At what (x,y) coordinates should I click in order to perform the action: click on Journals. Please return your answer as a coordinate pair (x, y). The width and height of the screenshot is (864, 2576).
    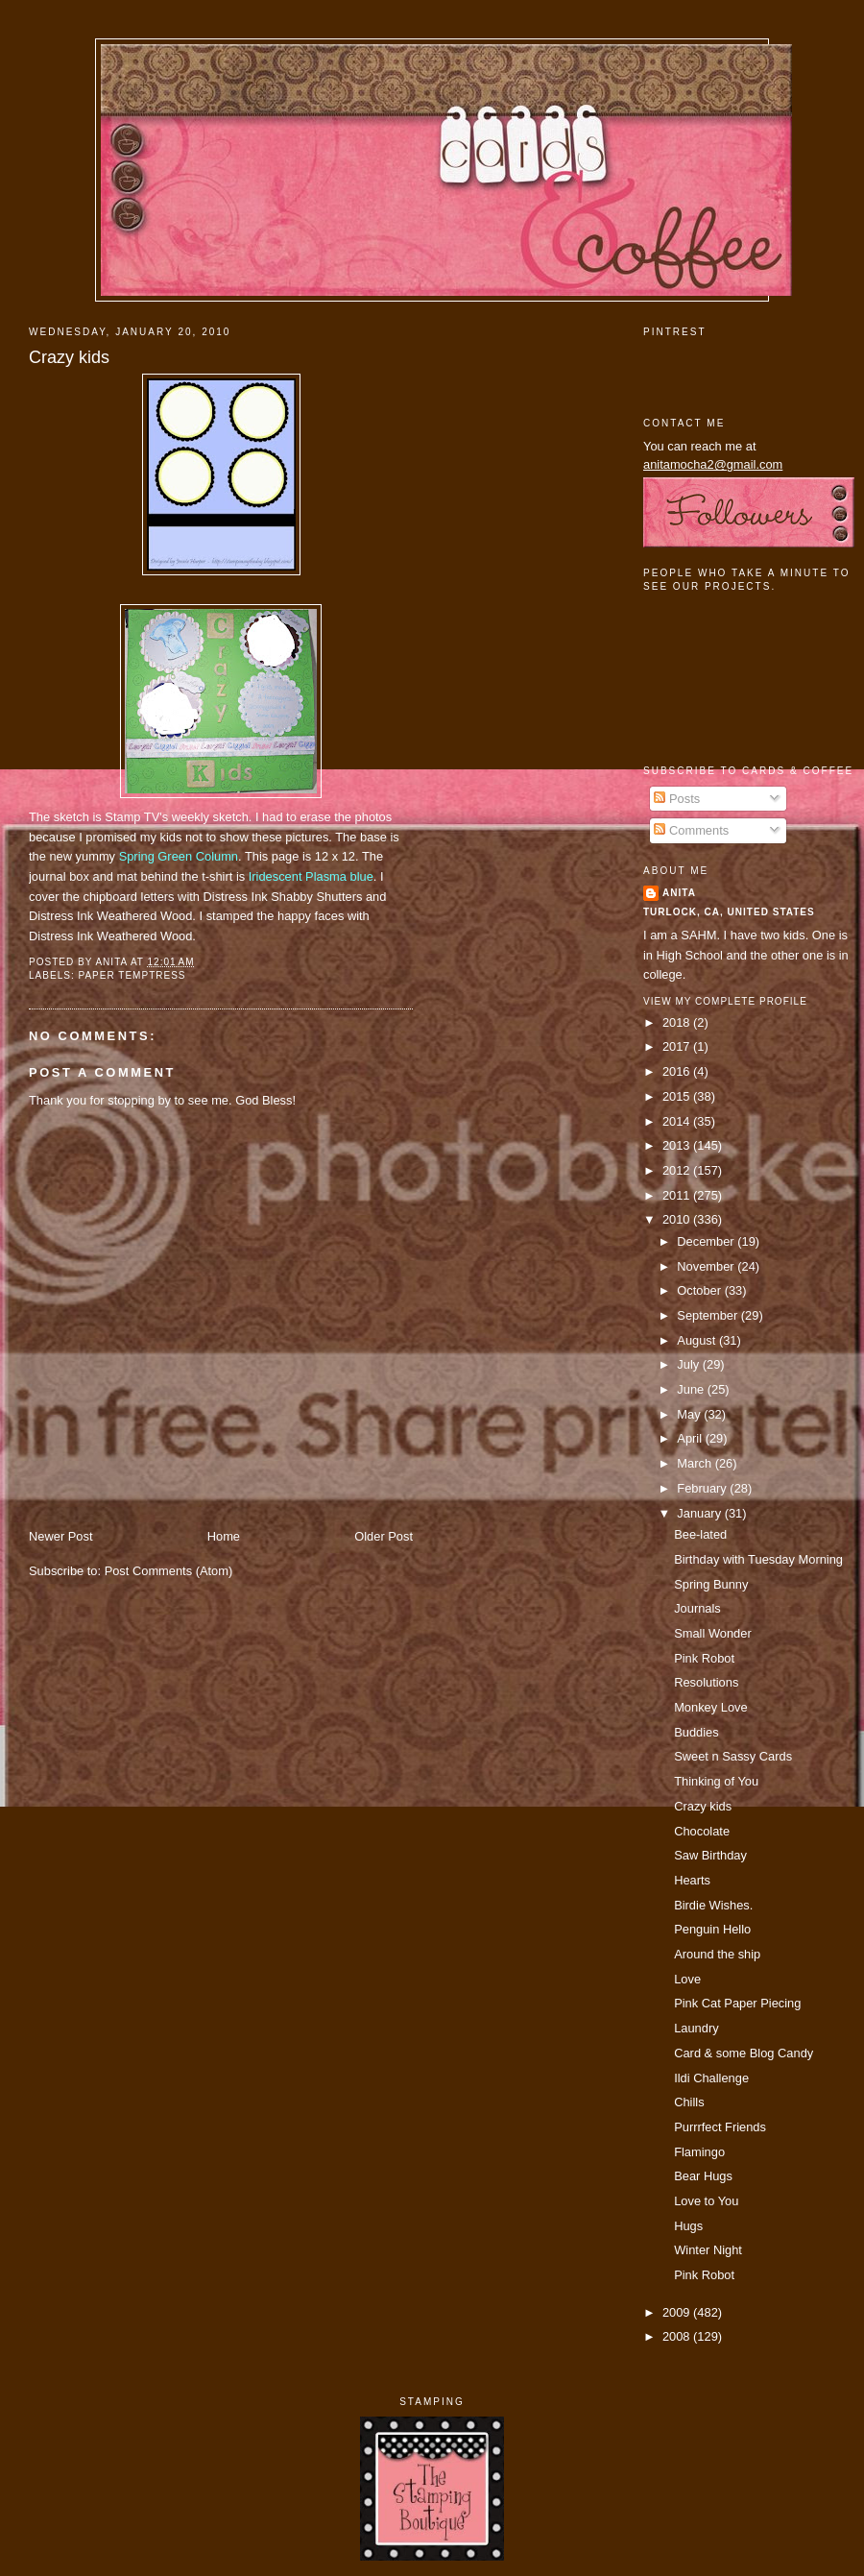
    Looking at the image, I should click on (697, 1608).